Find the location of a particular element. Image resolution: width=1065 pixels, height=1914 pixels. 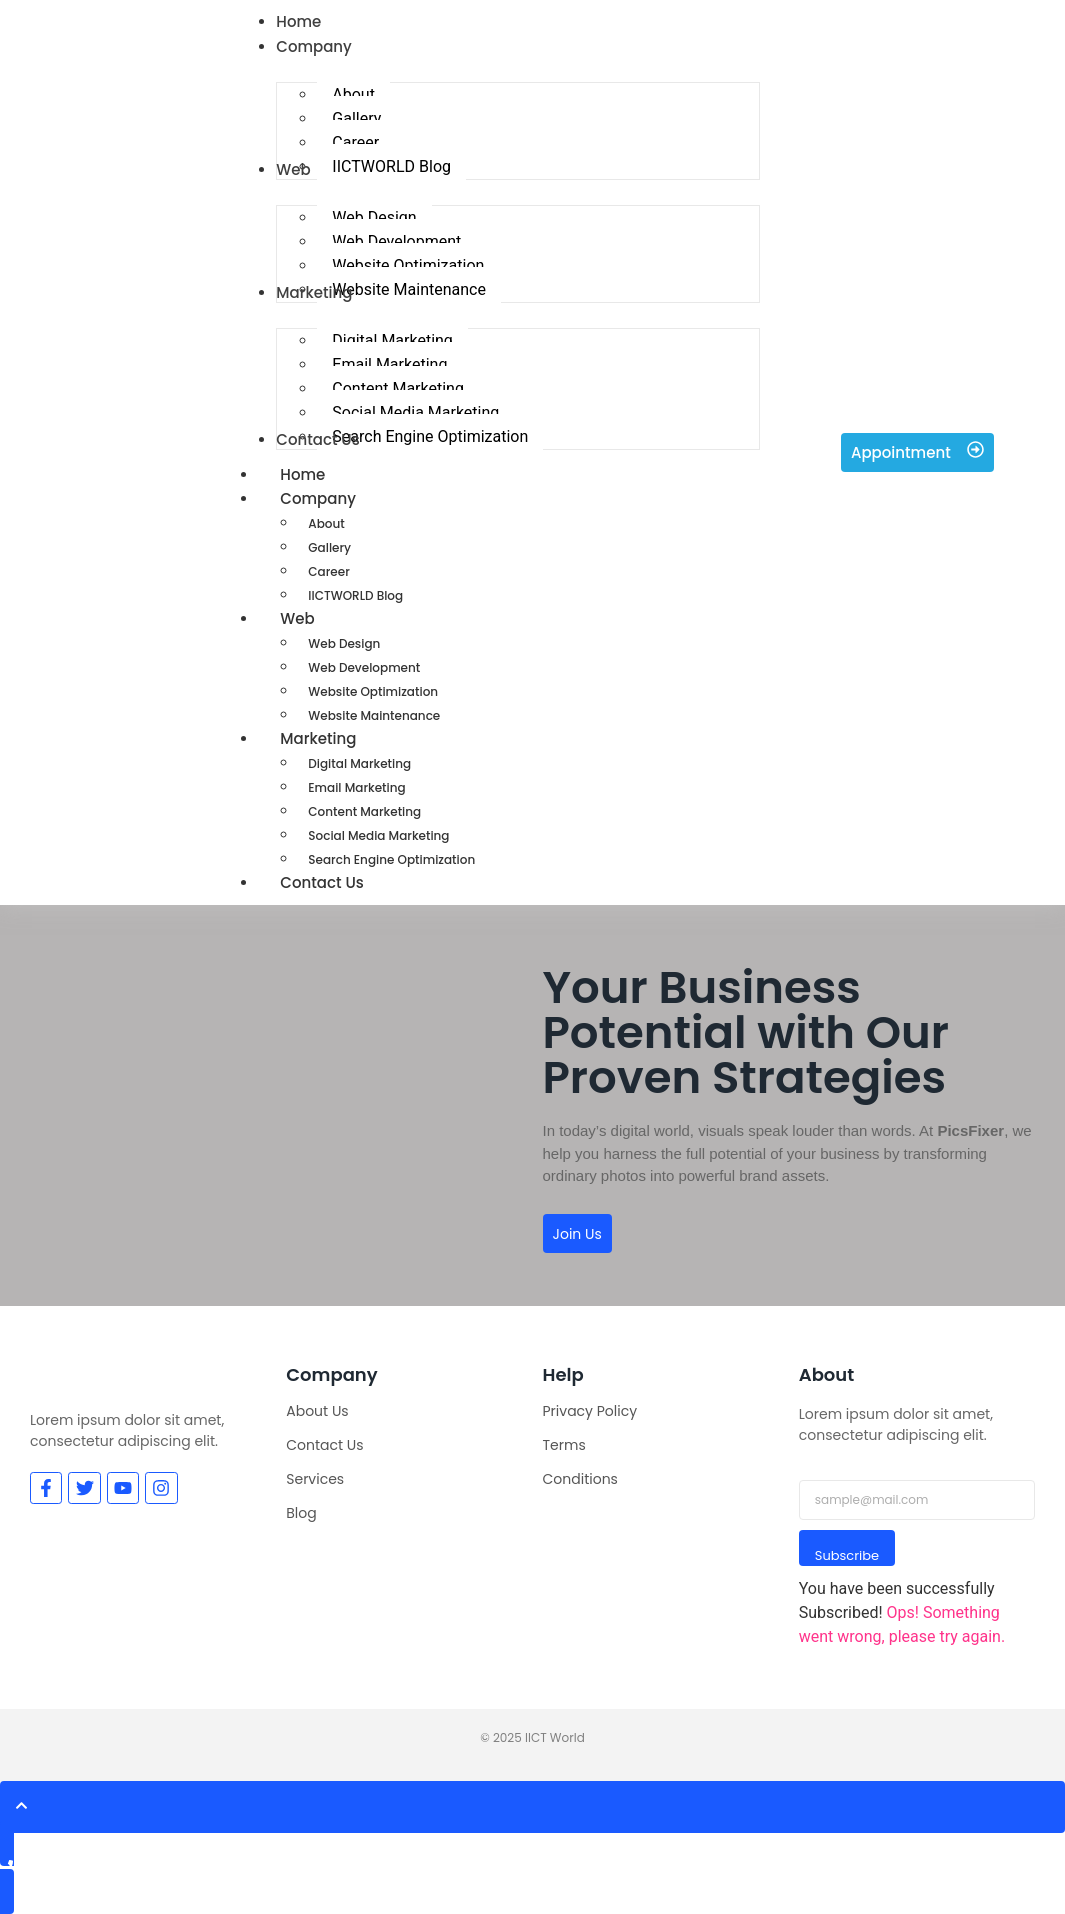

Company is located at coordinates (340, 498).